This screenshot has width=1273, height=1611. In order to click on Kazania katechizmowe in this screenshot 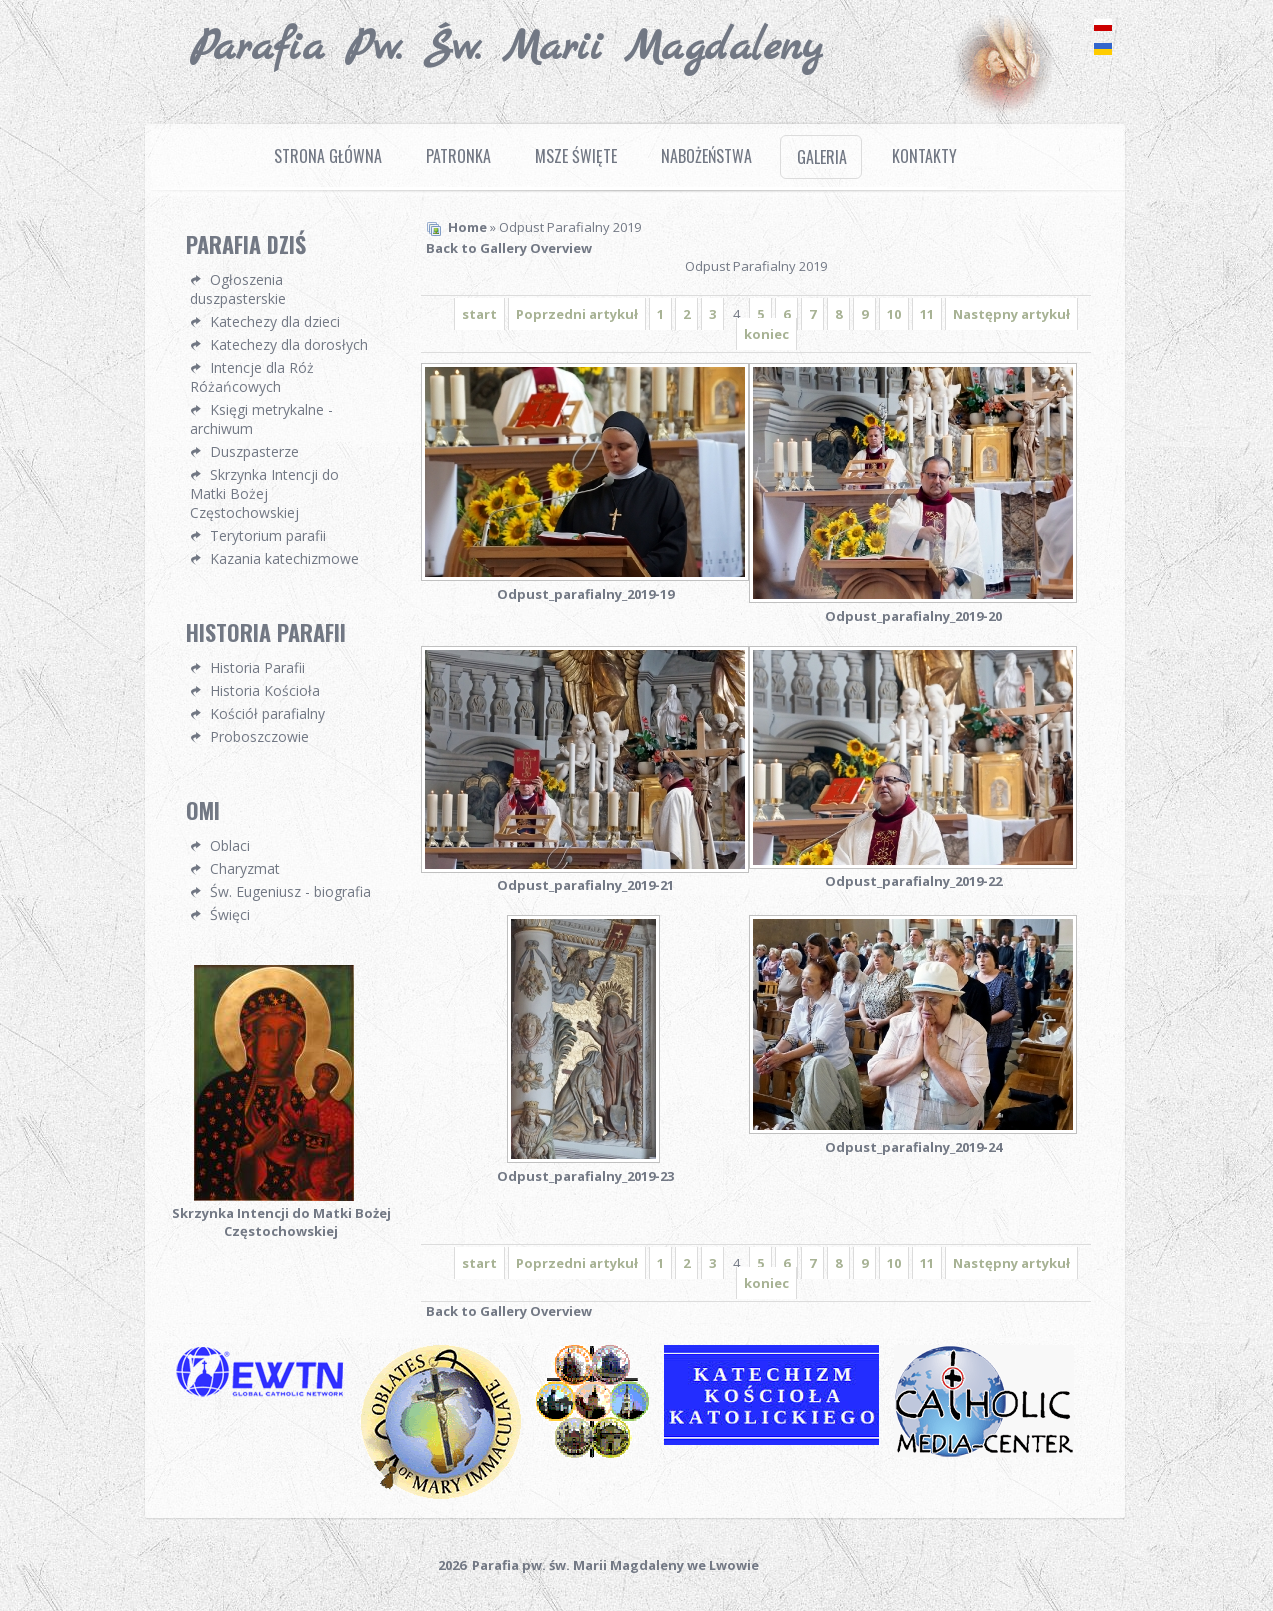, I will do `click(284, 558)`.